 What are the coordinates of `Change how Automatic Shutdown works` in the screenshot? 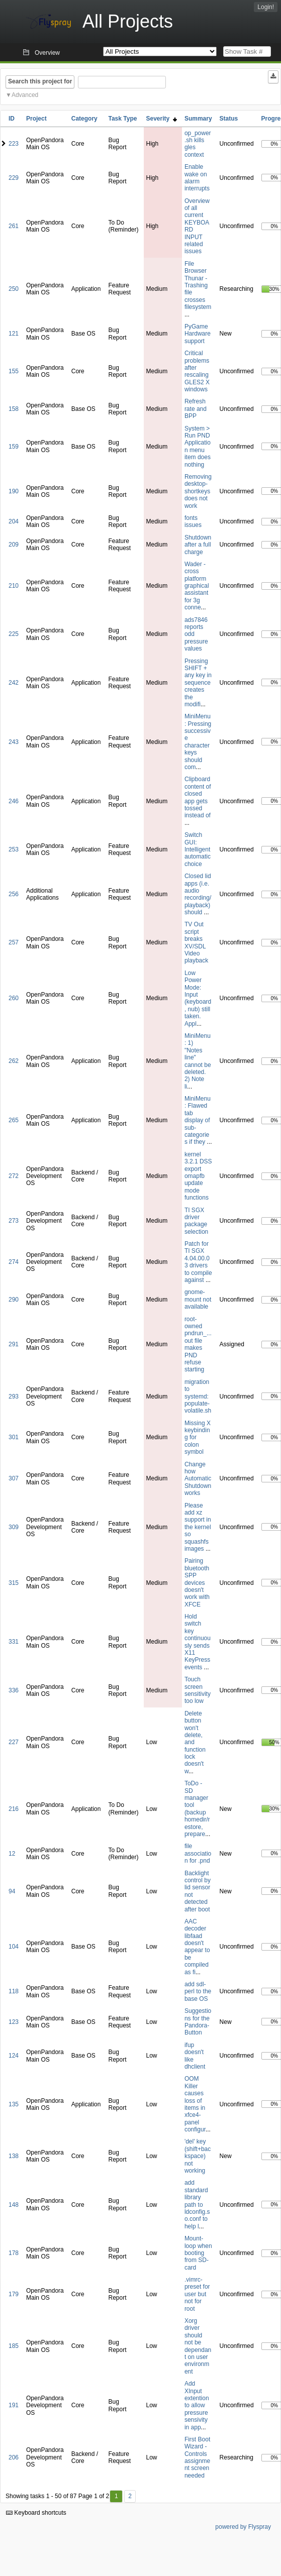 It's located at (197, 1479).